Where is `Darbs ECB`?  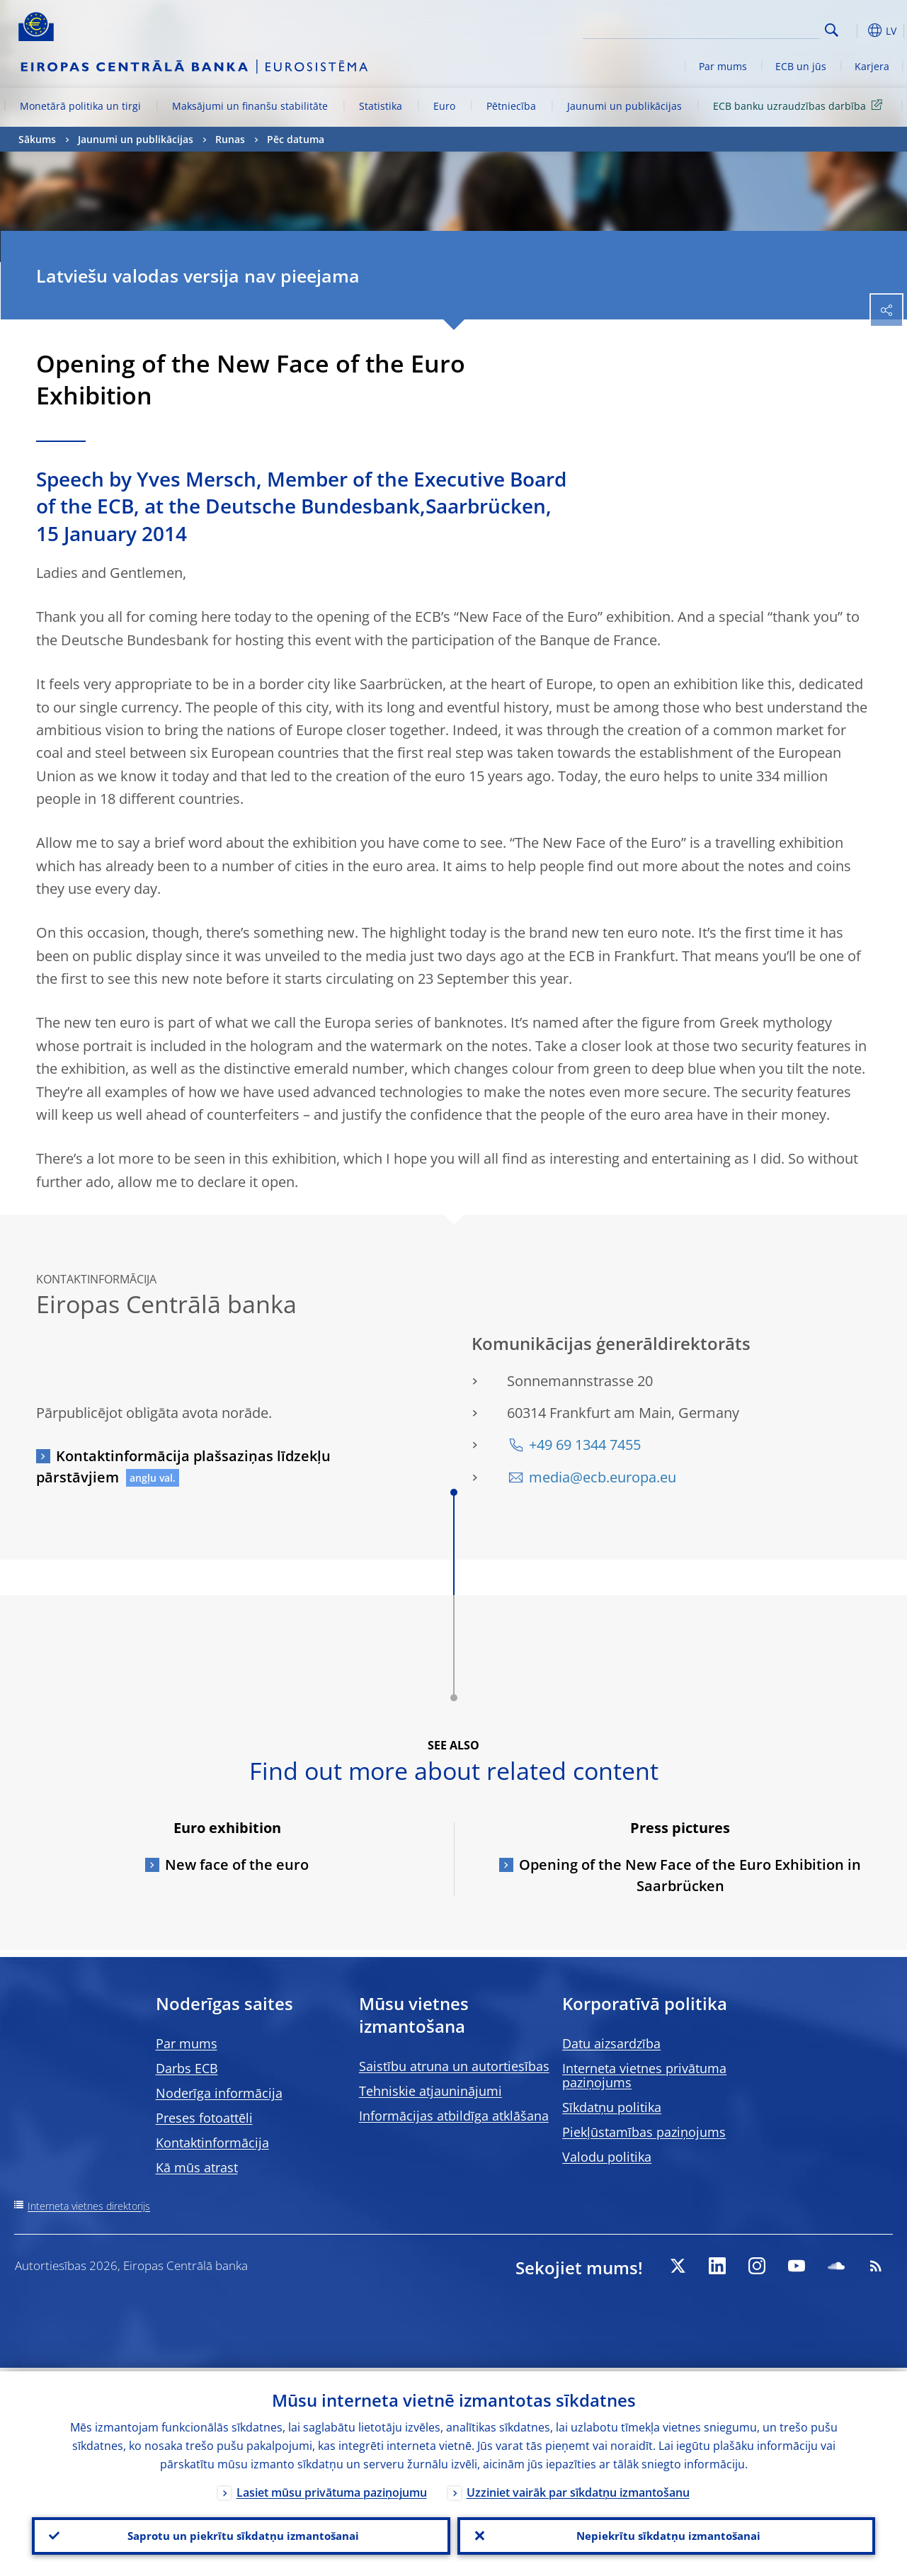 Darbs ECB is located at coordinates (187, 2068).